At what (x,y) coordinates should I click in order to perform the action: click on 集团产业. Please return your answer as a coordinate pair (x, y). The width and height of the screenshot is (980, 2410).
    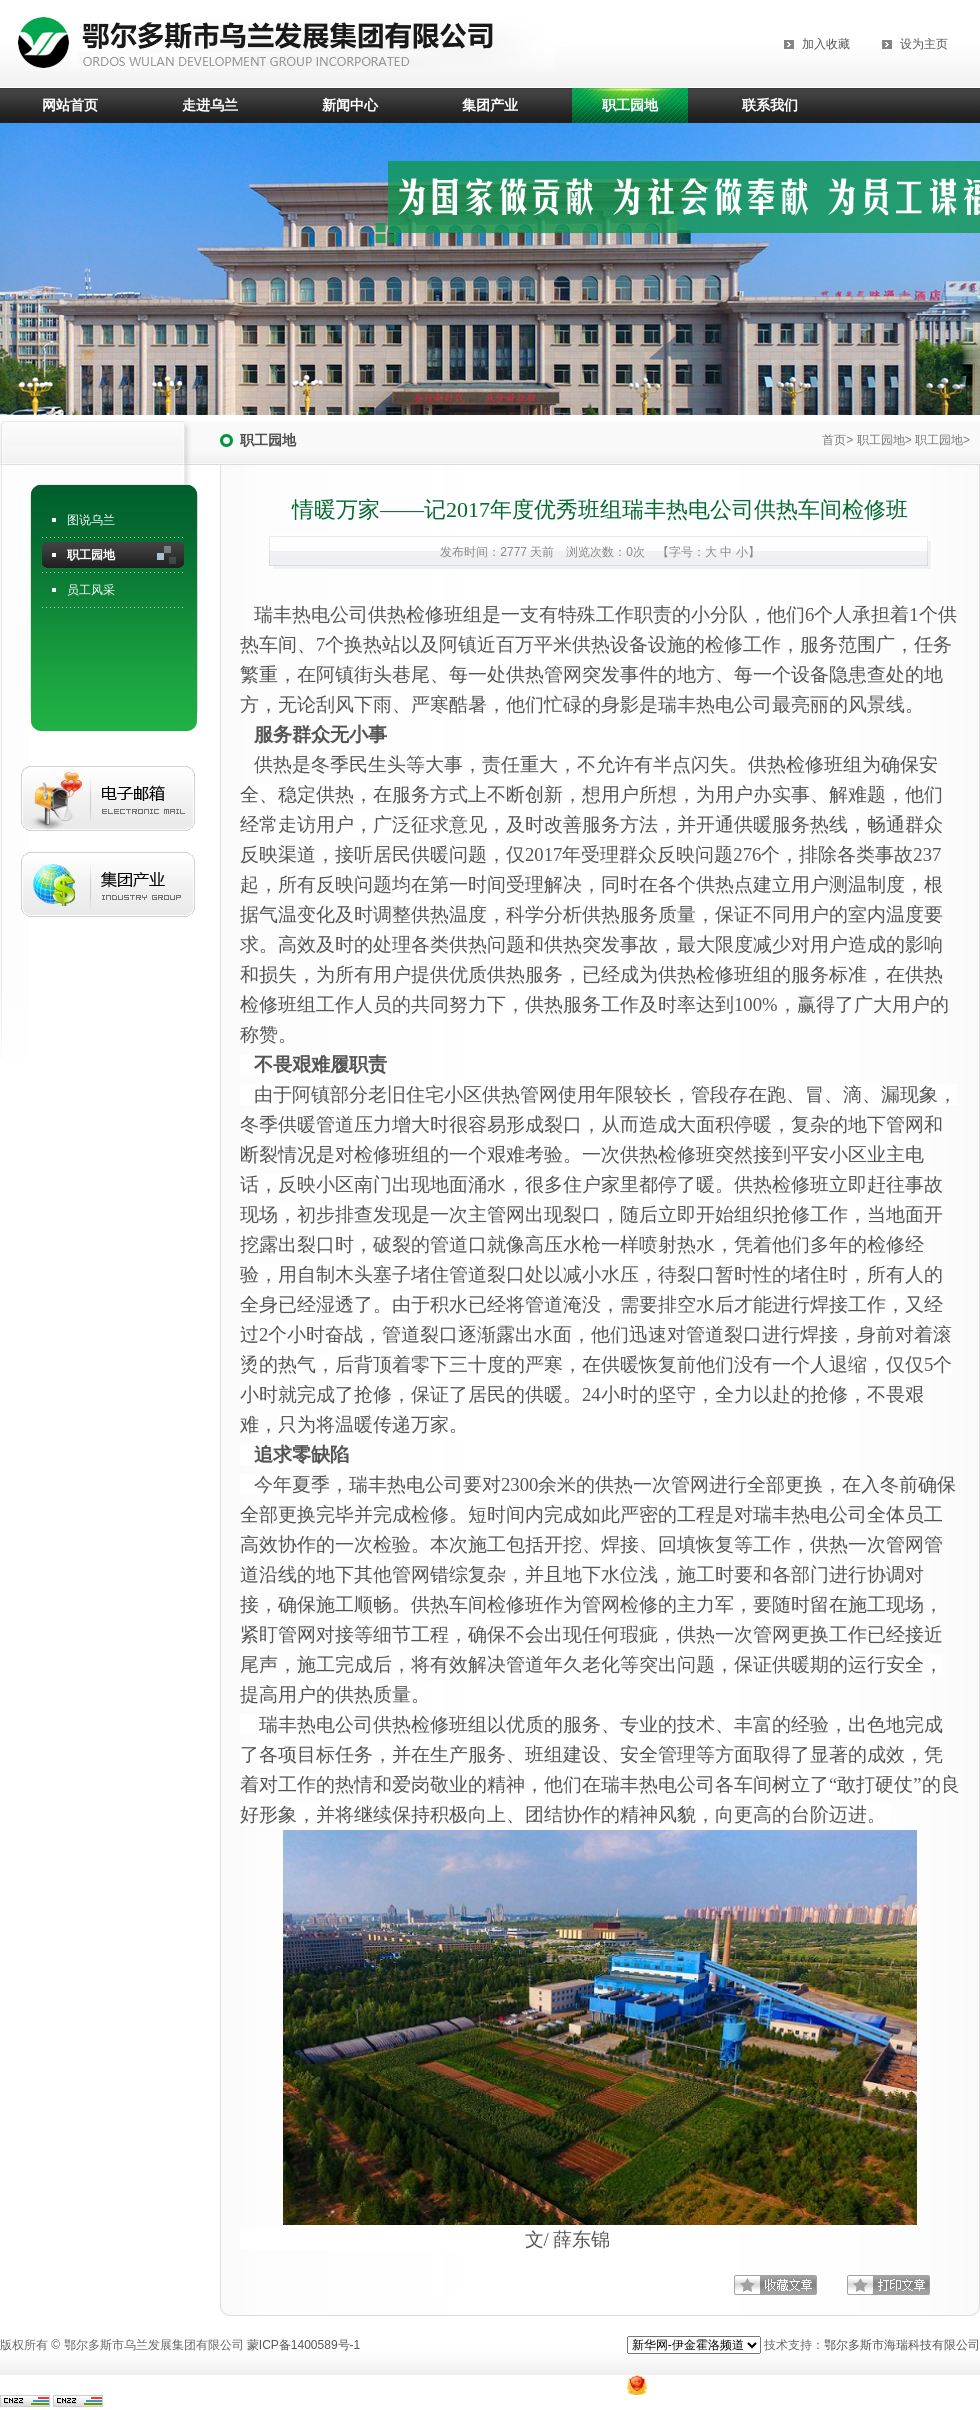
    Looking at the image, I should click on (490, 105).